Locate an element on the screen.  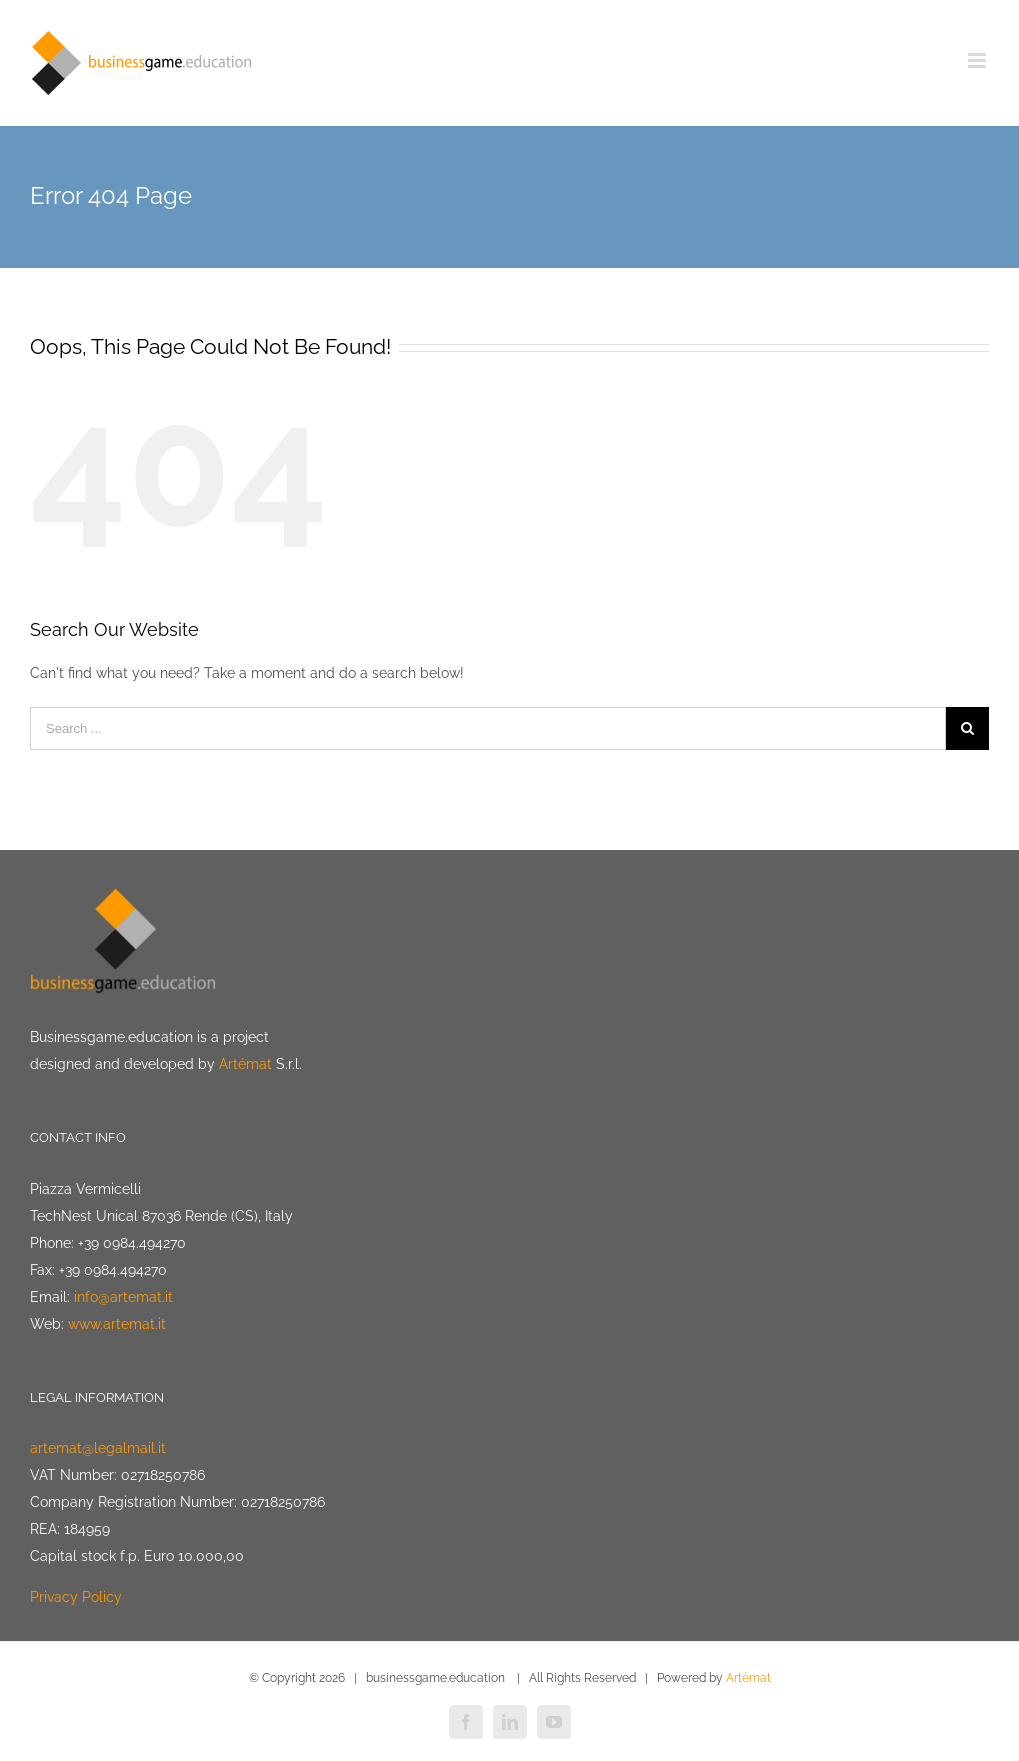
[Toggle mobile menu] is located at coordinates (978, 60).